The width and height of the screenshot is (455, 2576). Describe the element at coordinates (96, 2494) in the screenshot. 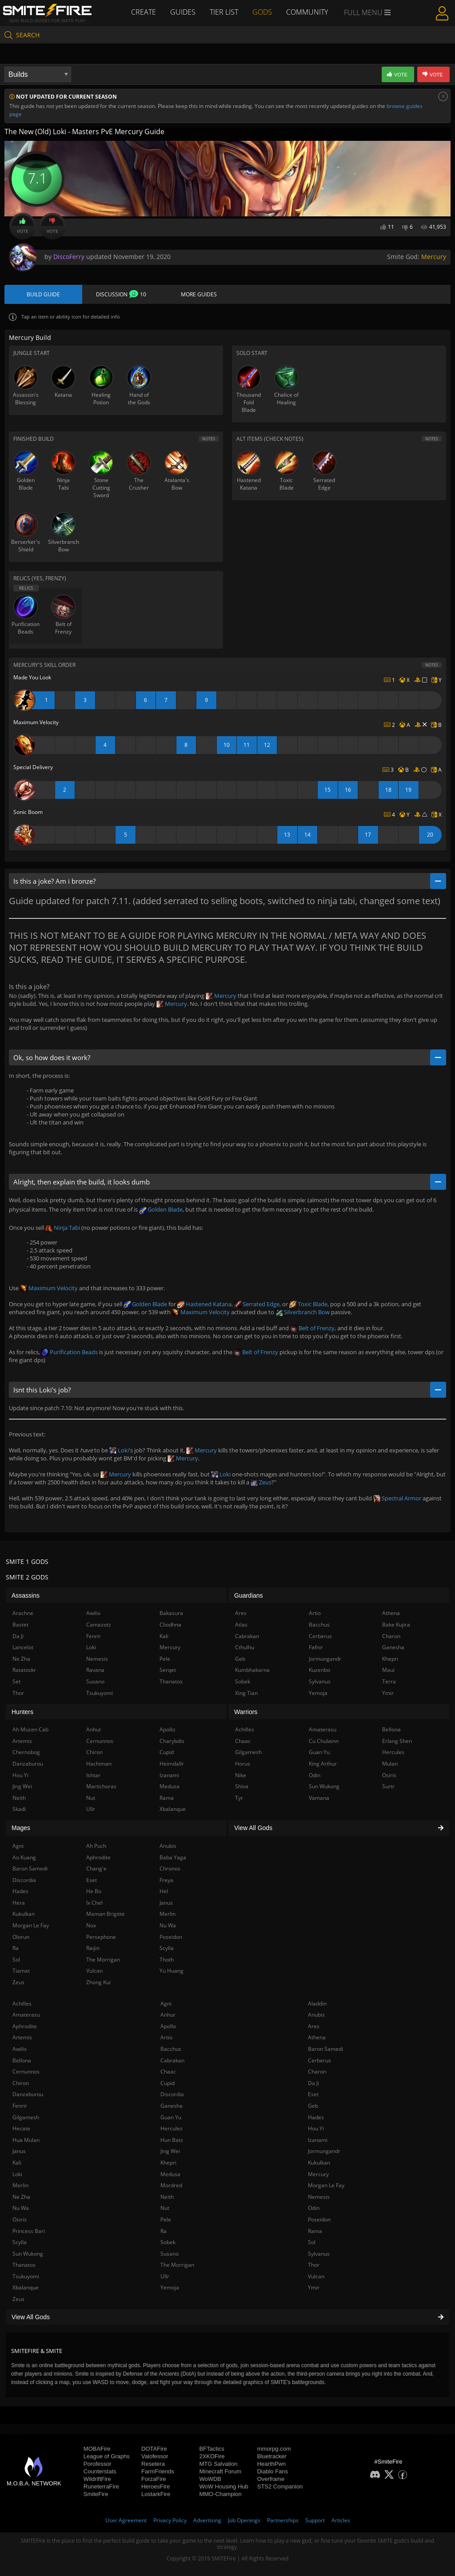

I see `SmiteFire` at that location.